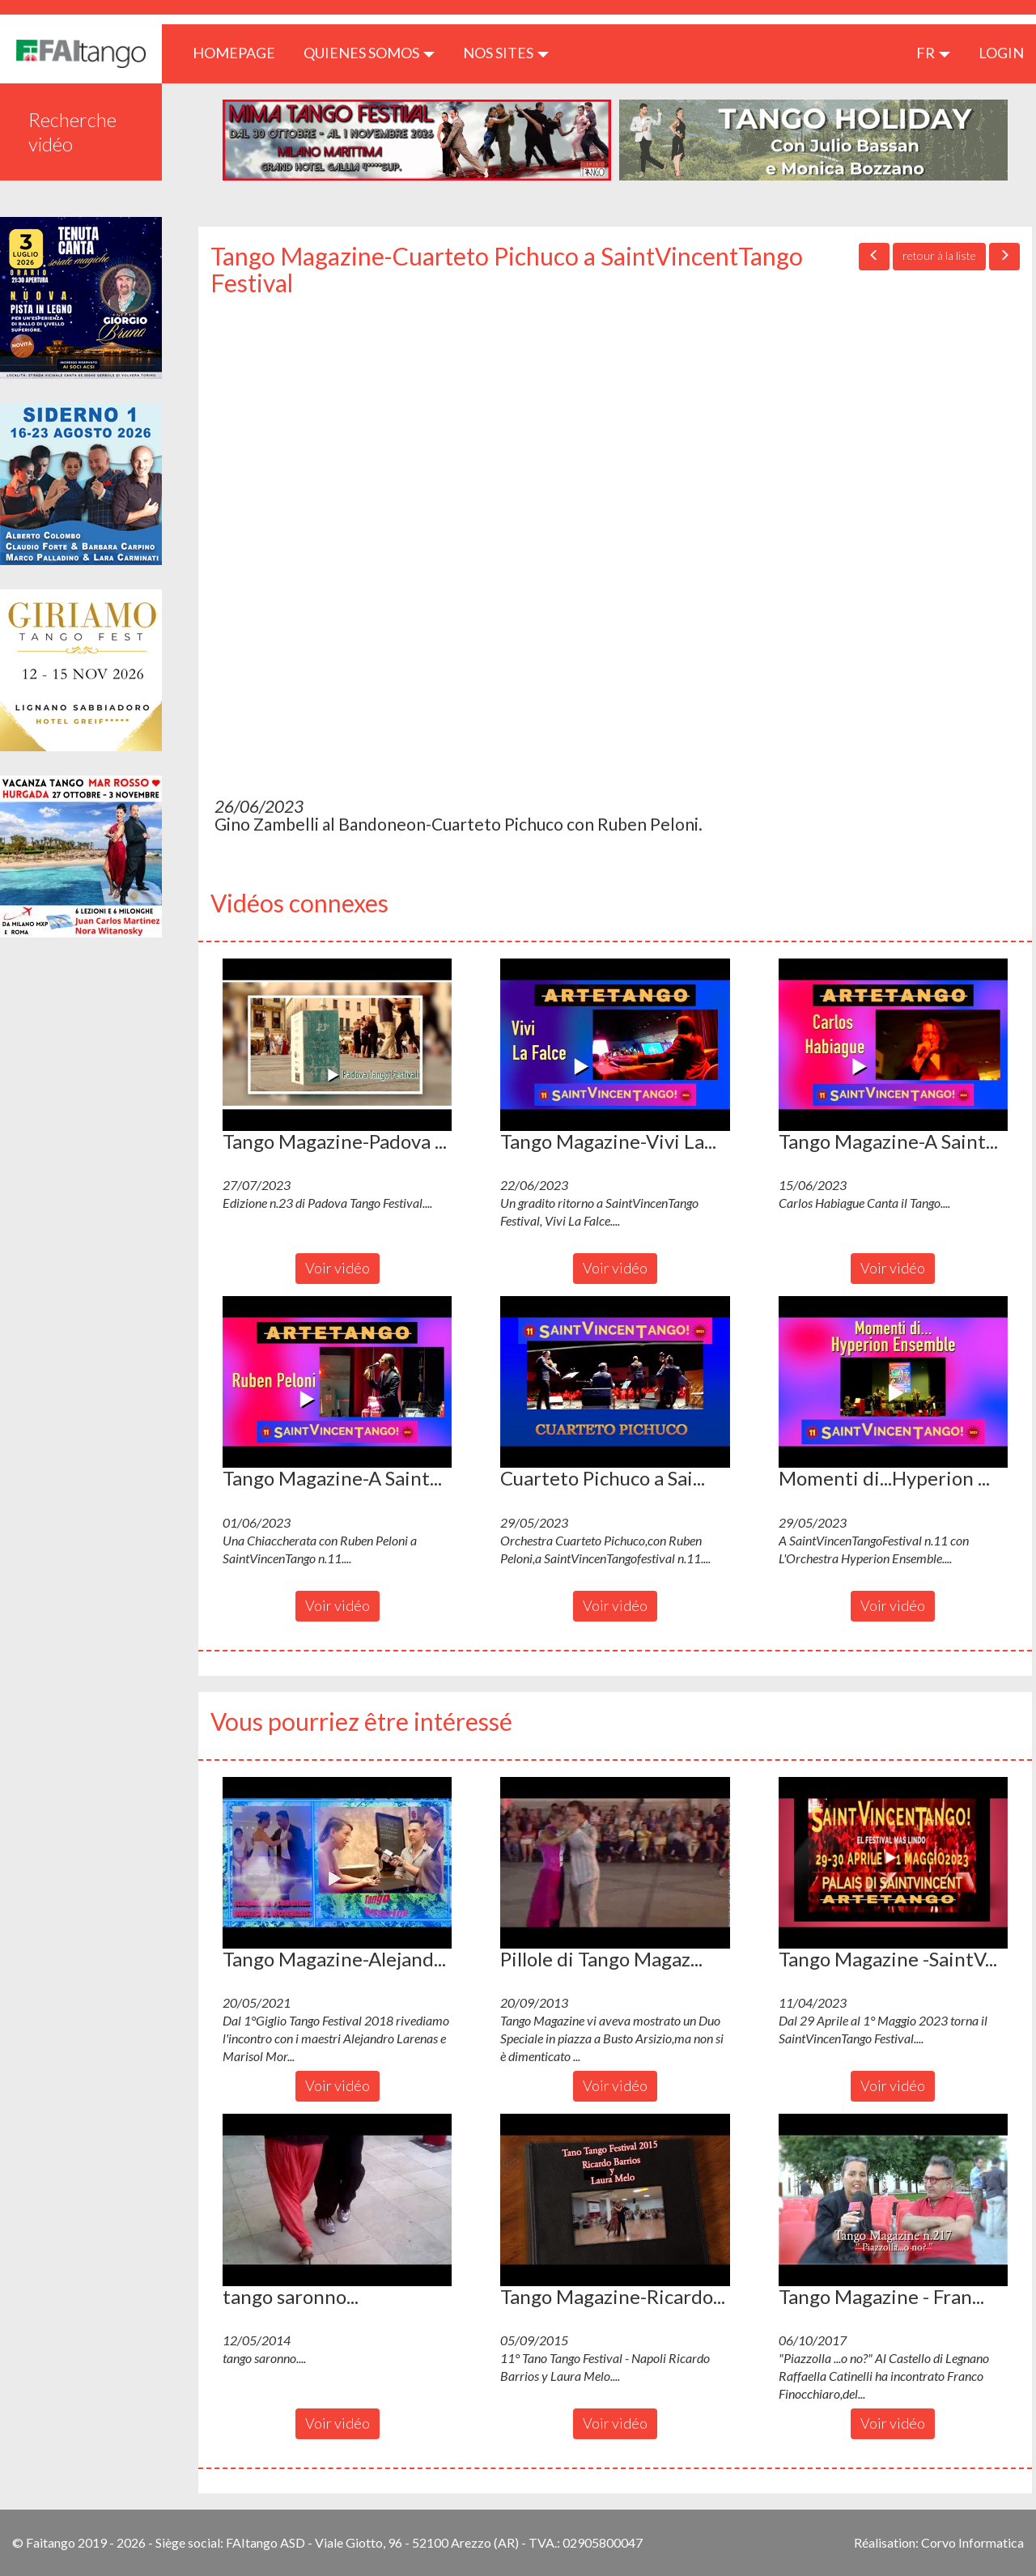  What do you see at coordinates (933, 53) in the screenshot?
I see `fr [button]` at bounding box center [933, 53].